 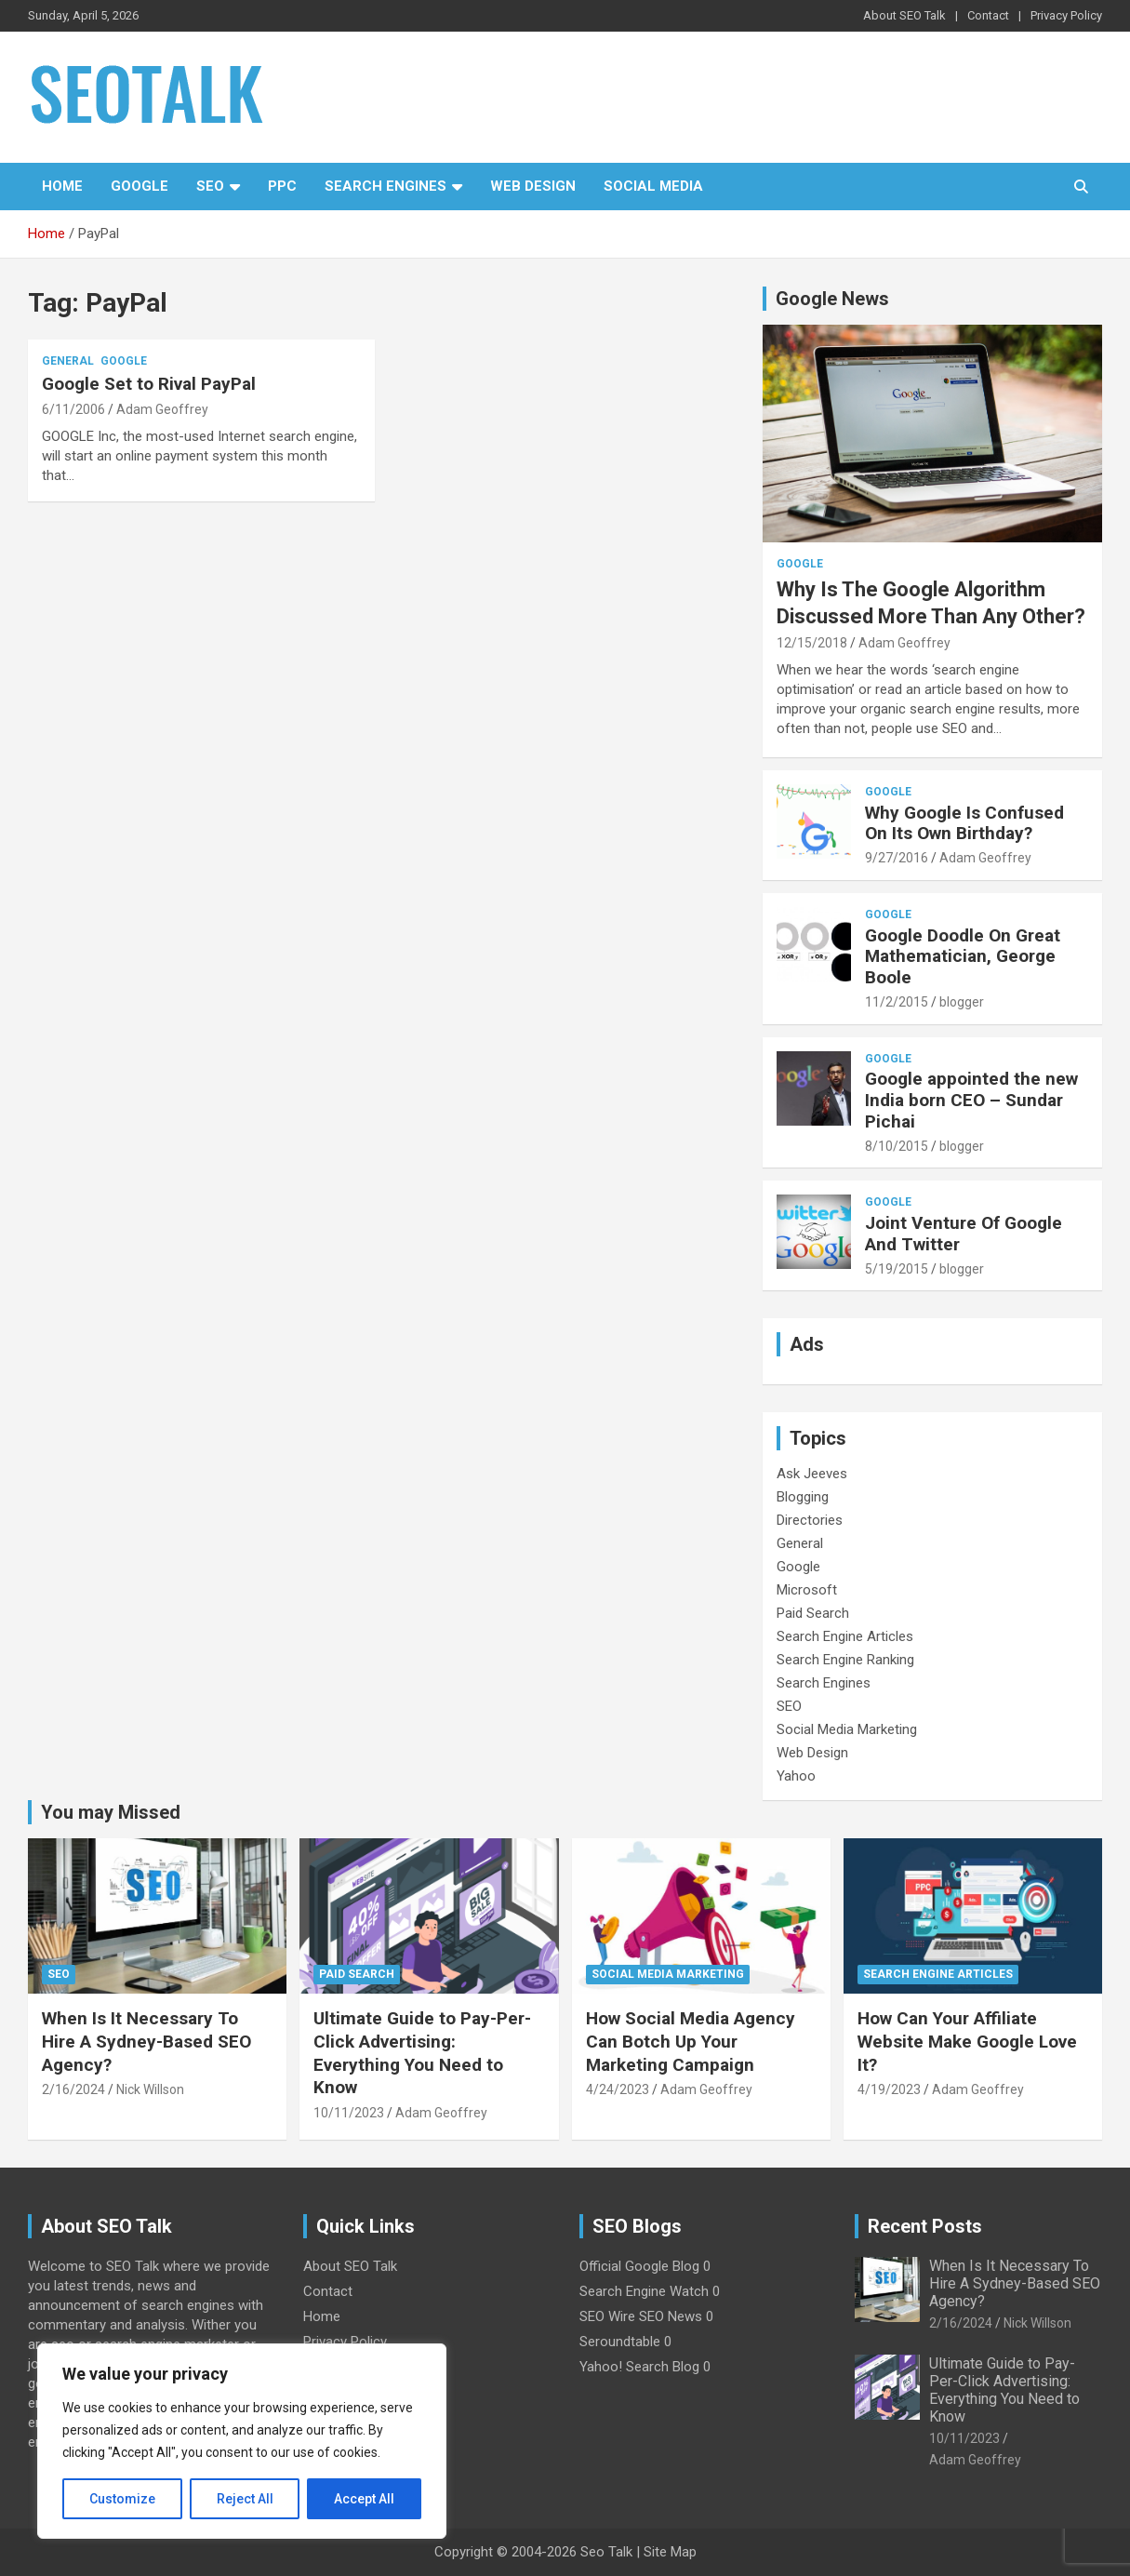 What do you see at coordinates (832, 298) in the screenshot?
I see `Google News` at bounding box center [832, 298].